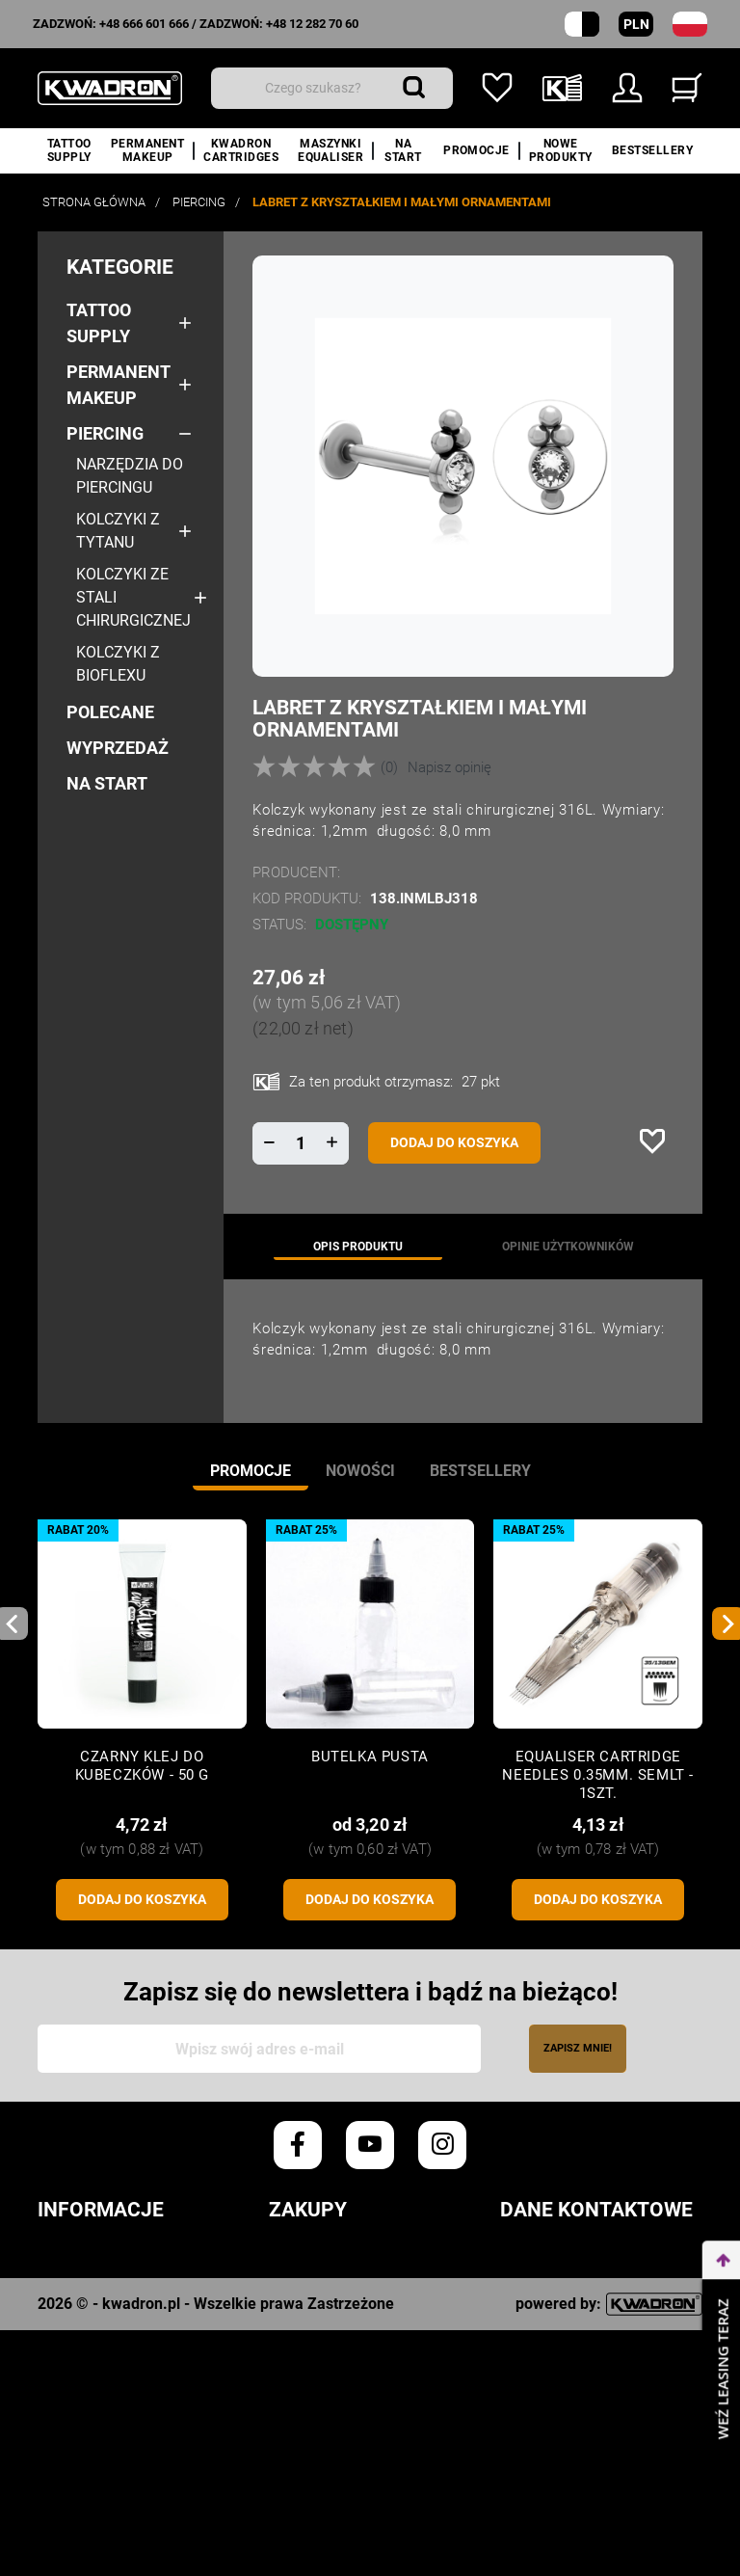  Describe the element at coordinates (283, 2403) in the screenshot. I see `FAQ` at that location.